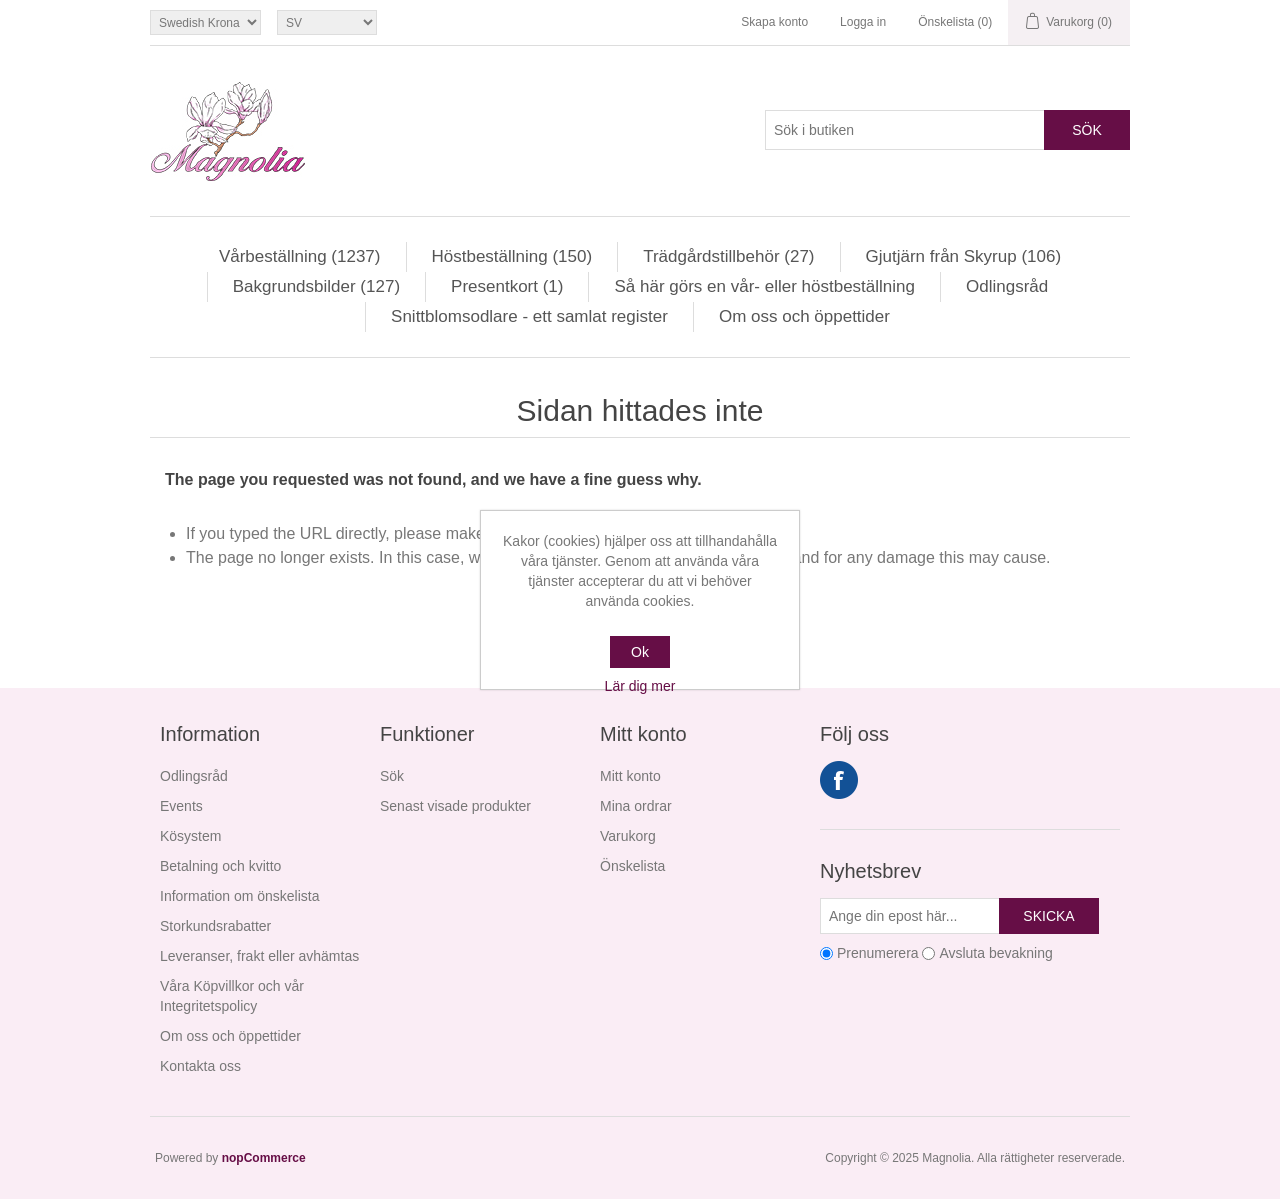 The width and height of the screenshot is (1280, 1199). What do you see at coordinates (640, 652) in the screenshot?
I see `Ok` at bounding box center [640, 652].